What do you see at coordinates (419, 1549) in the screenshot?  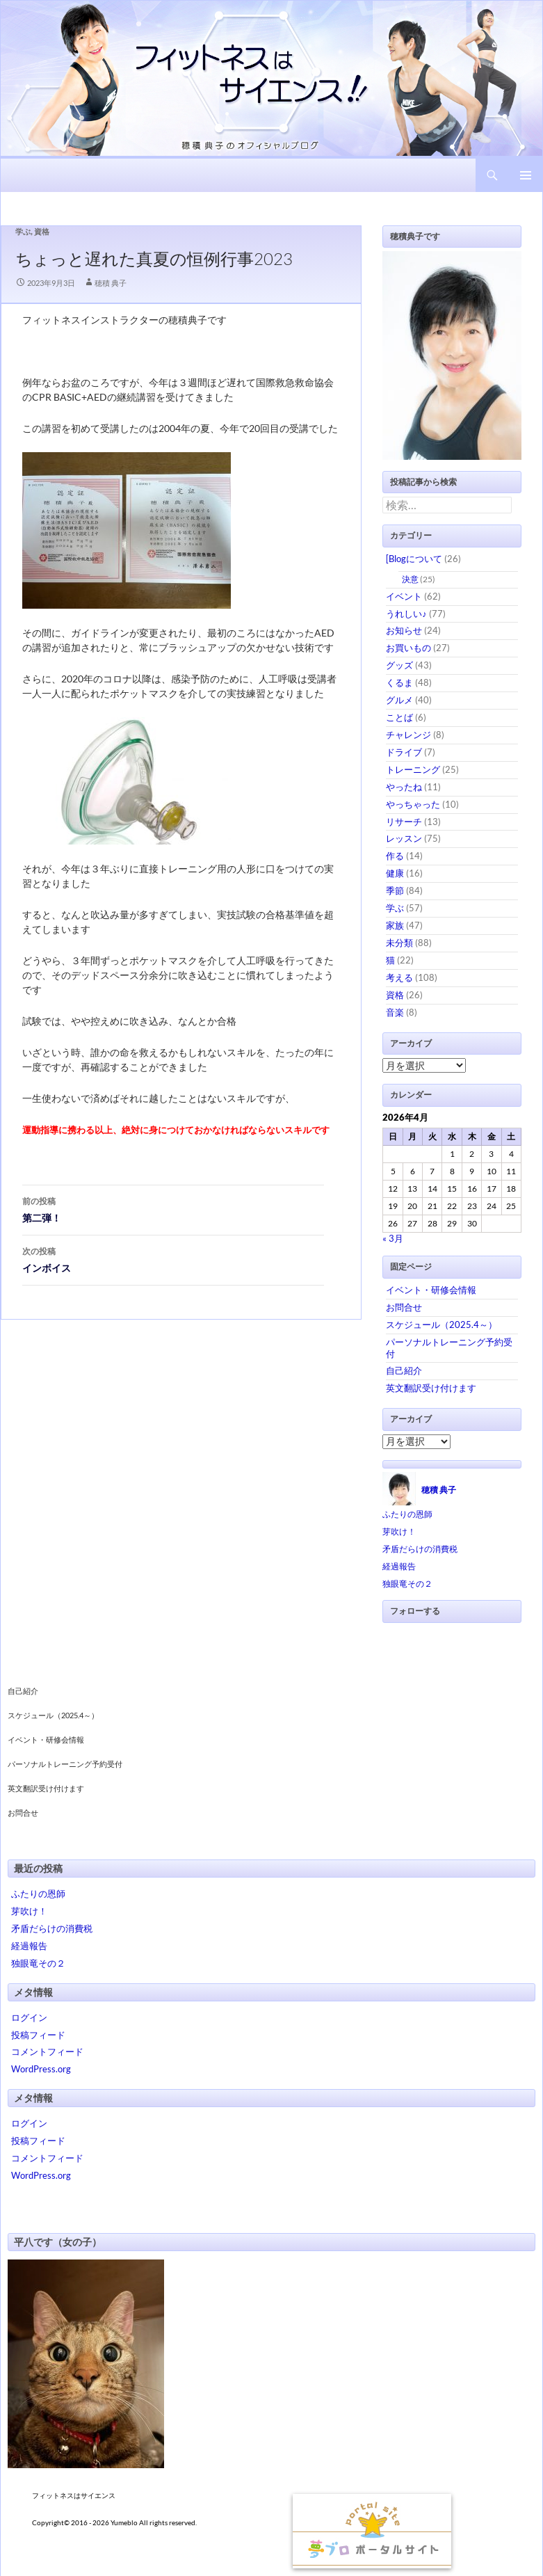 I see `矛盾だらけの消費税` at bounding box center [419, 1549].